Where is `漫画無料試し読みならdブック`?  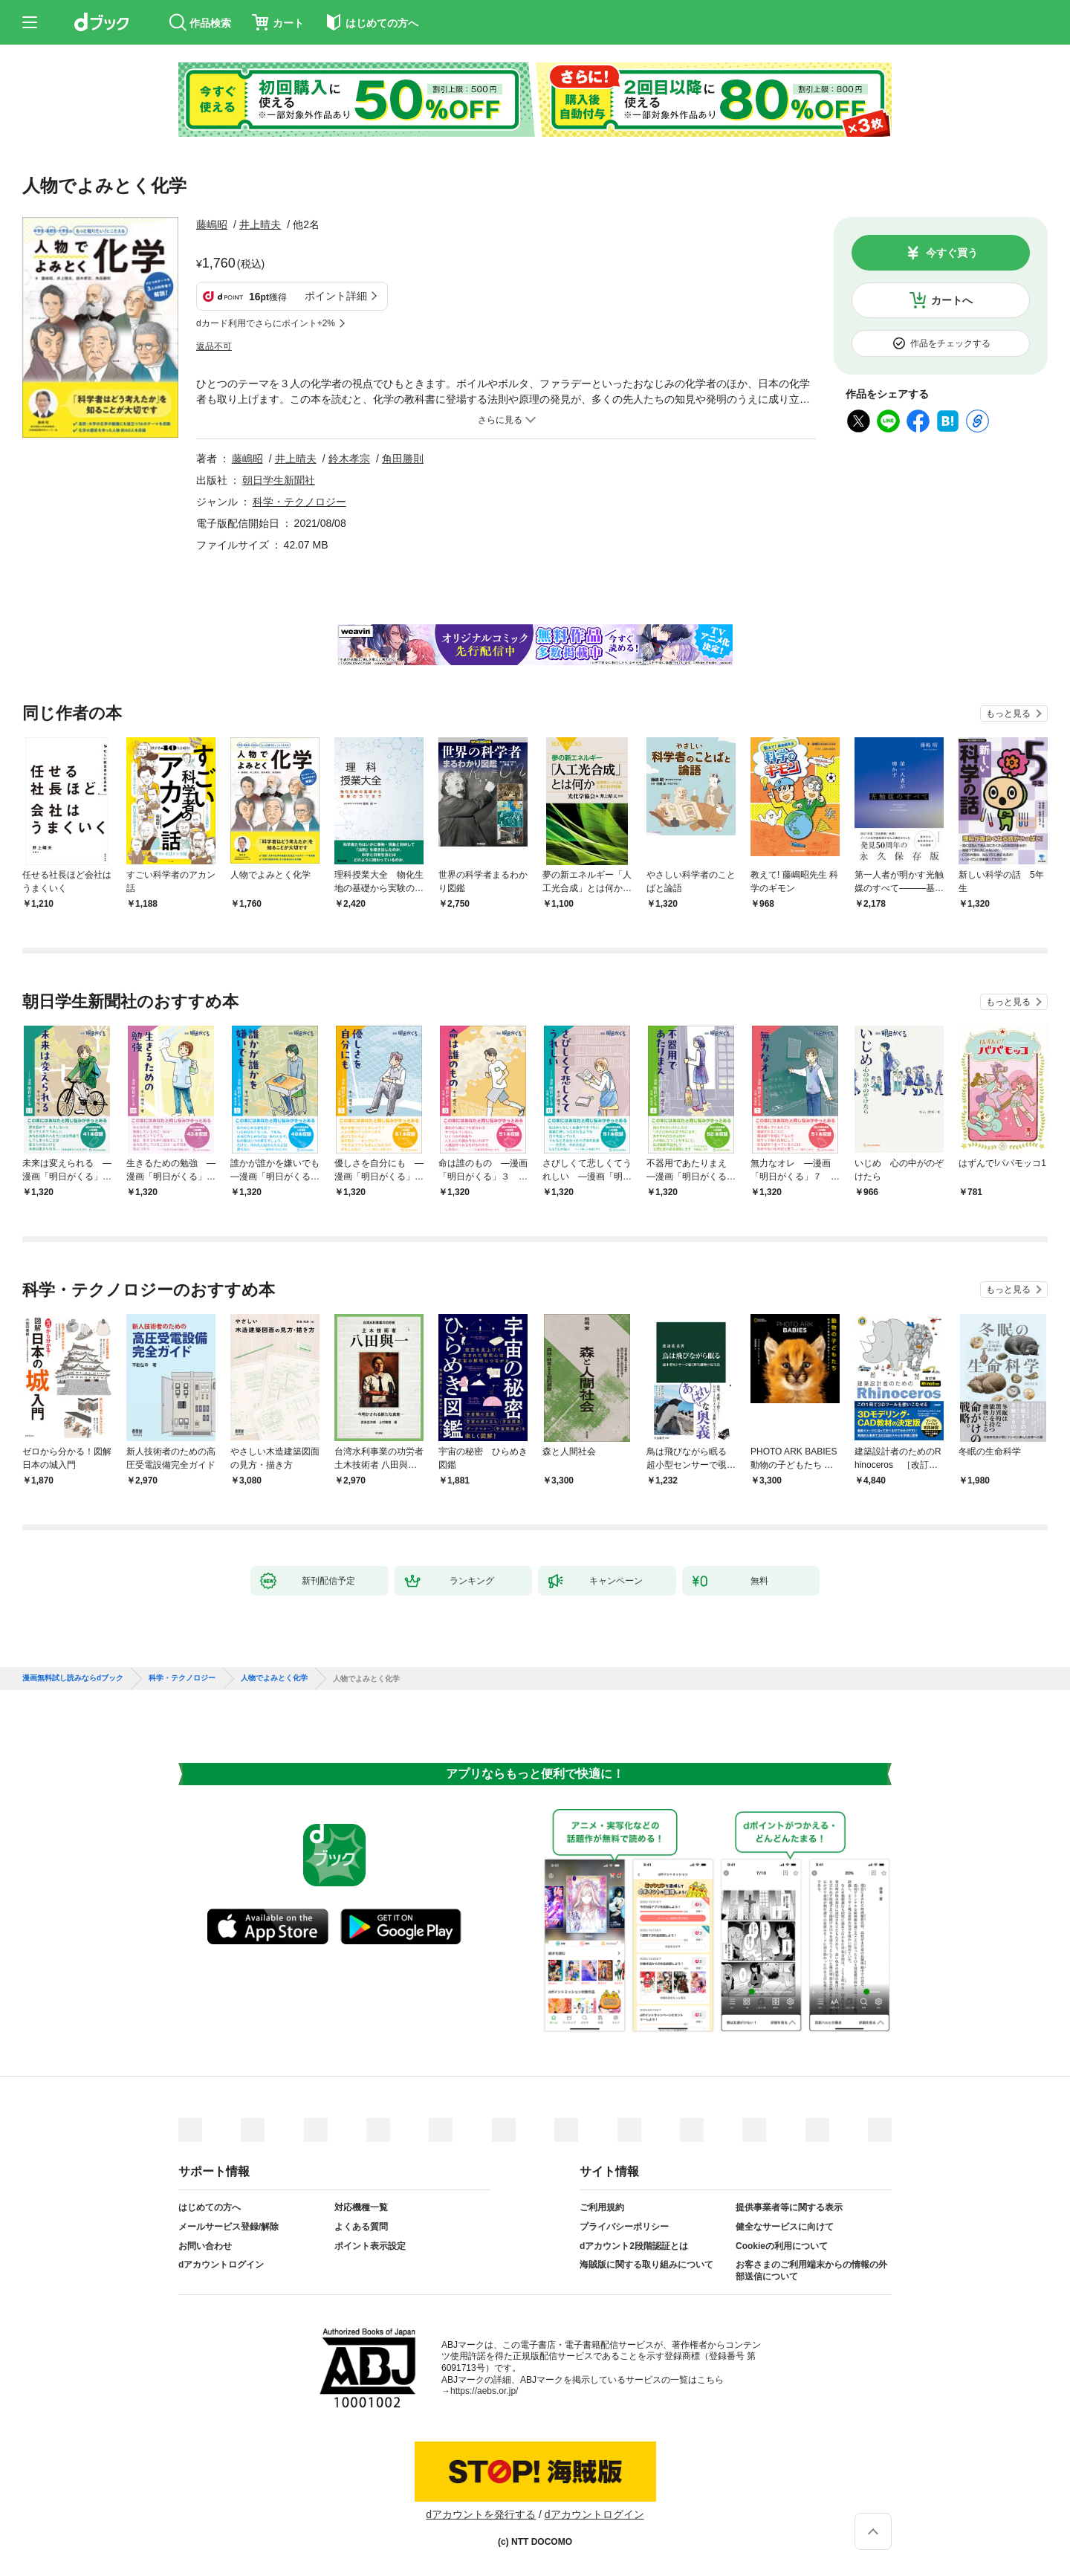 漫画無料試し読みならdブック is located at coordinates (72, 1678).